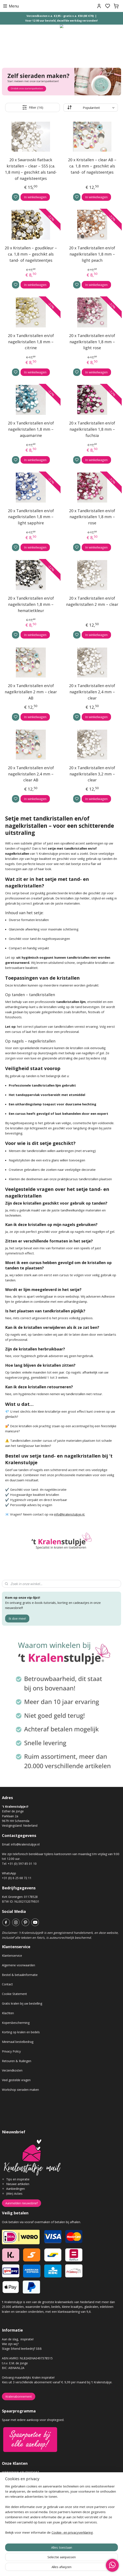  What do you see at coordinates (31, 341) in the screenshot?
I see `20 x Tandkristallen en/of nagelkristallen 1,8 mm – citrine` at bounding box center [31, 341].